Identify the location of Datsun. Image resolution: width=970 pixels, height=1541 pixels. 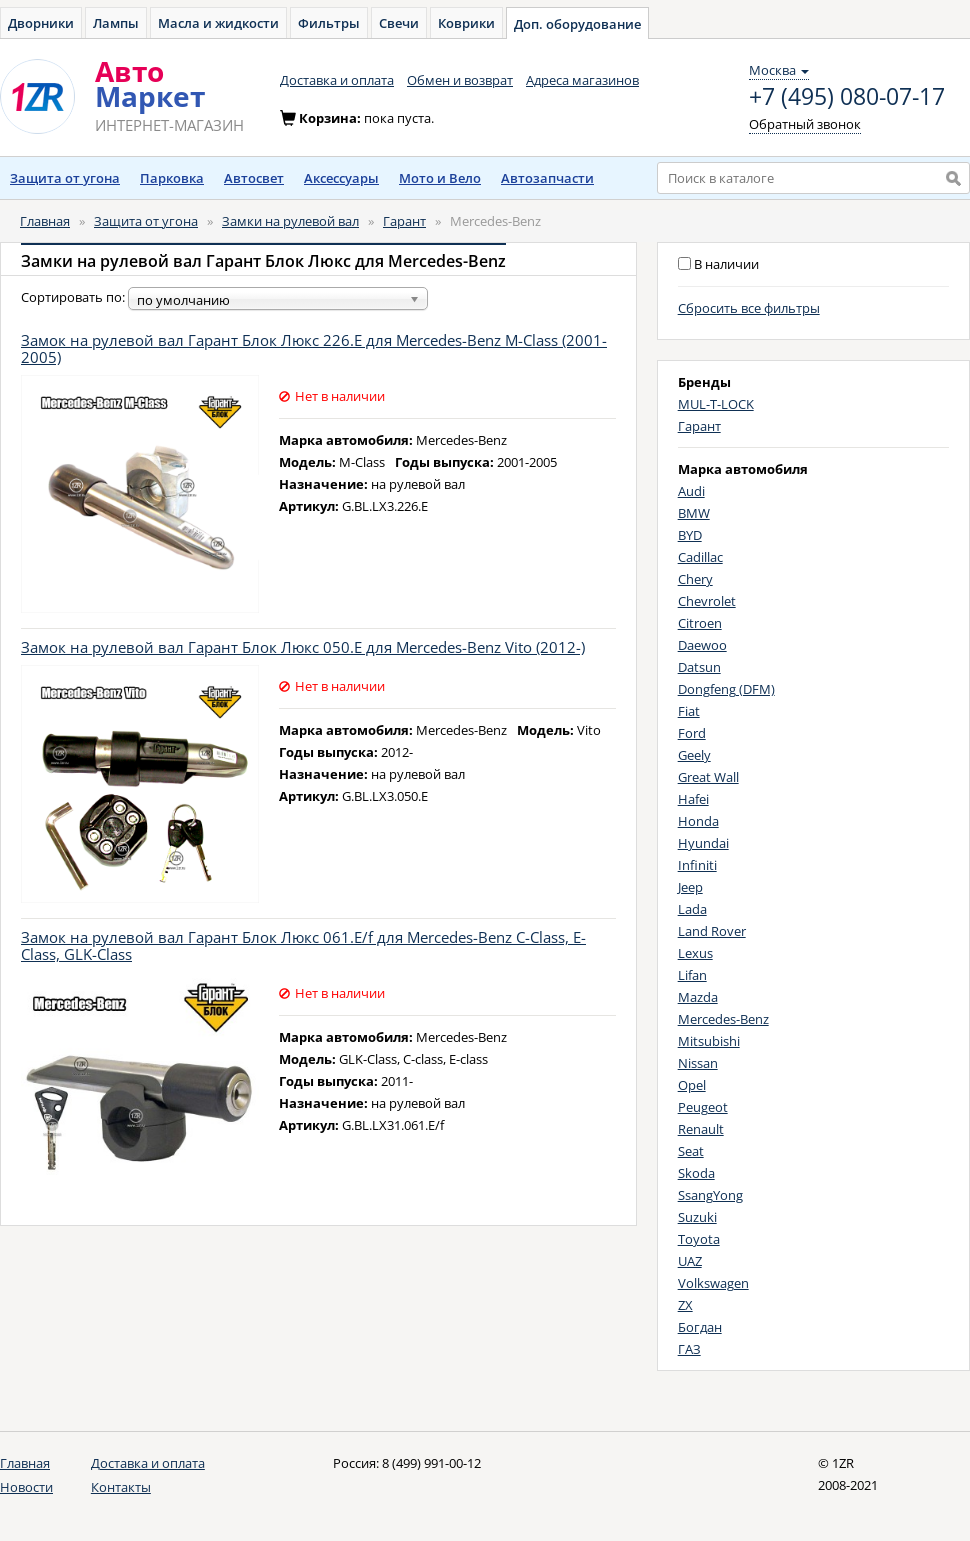
(699, 667).